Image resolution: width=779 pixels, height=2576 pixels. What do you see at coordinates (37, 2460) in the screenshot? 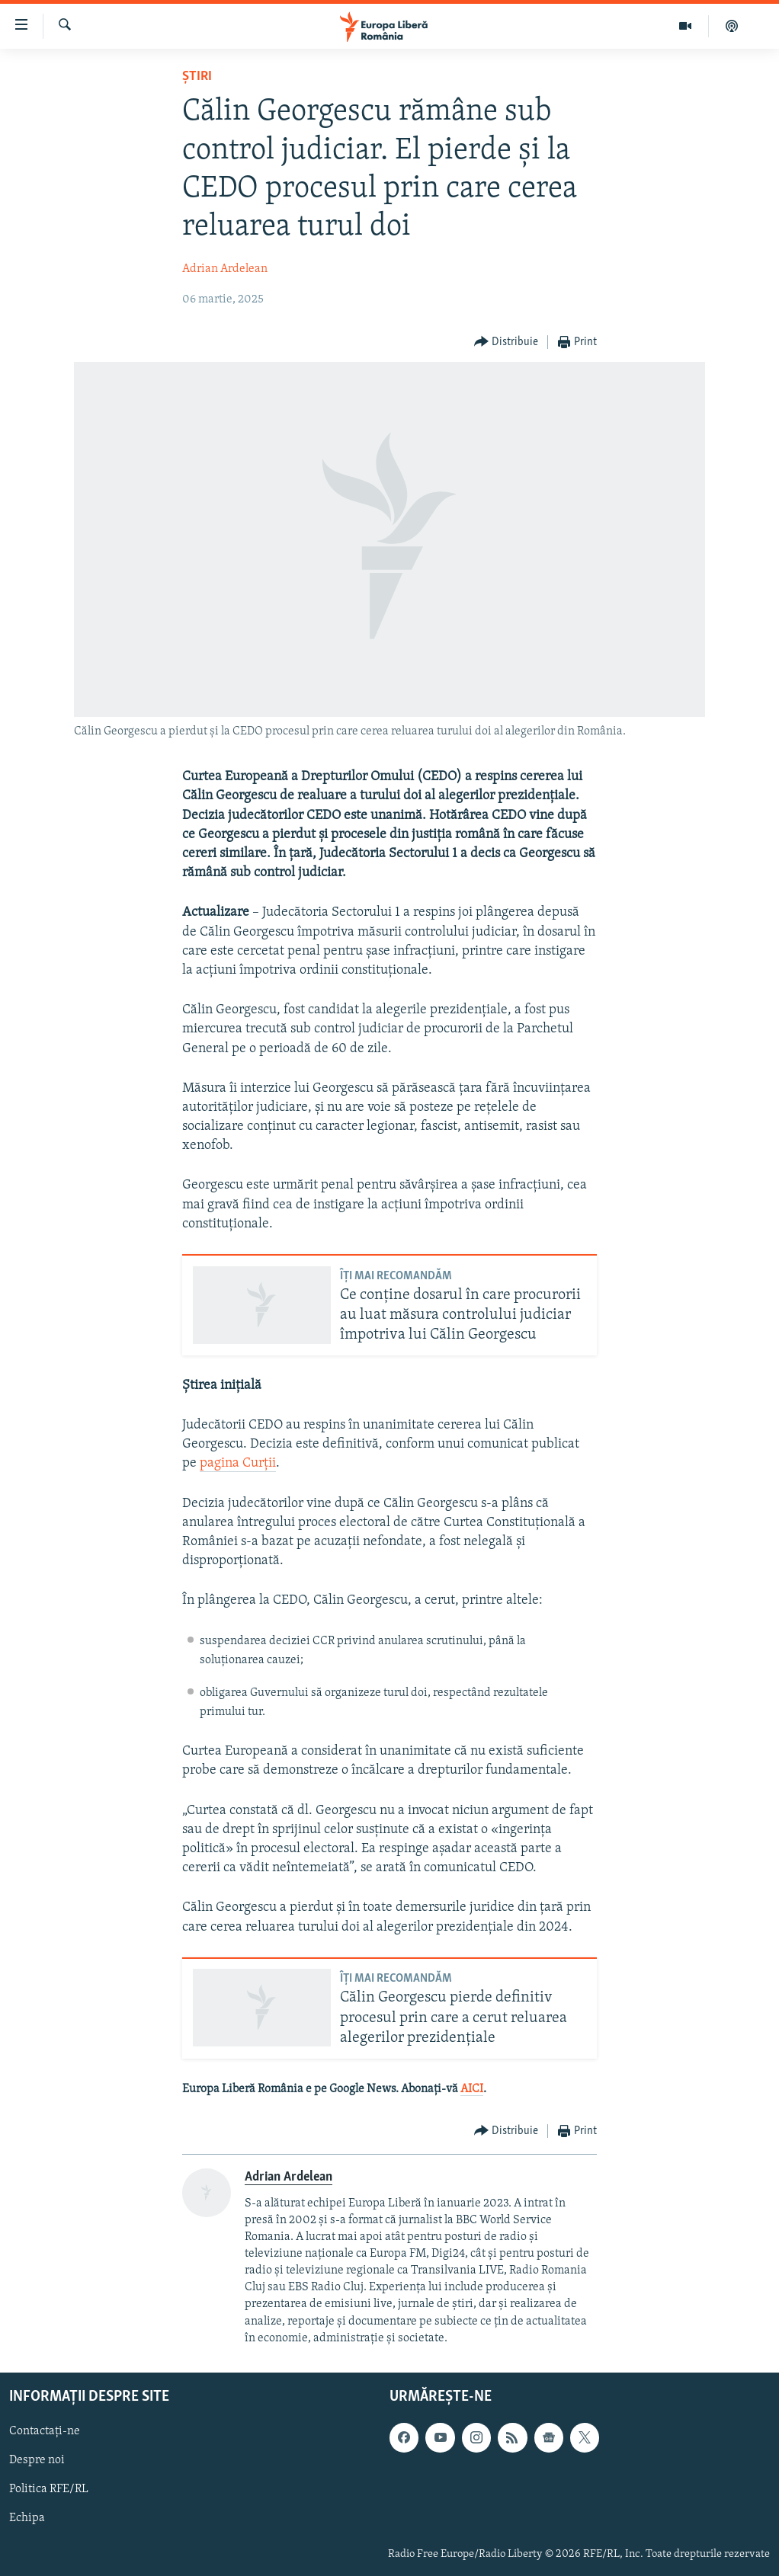
I see `Despre noi` at bounding box center [37, 2460].